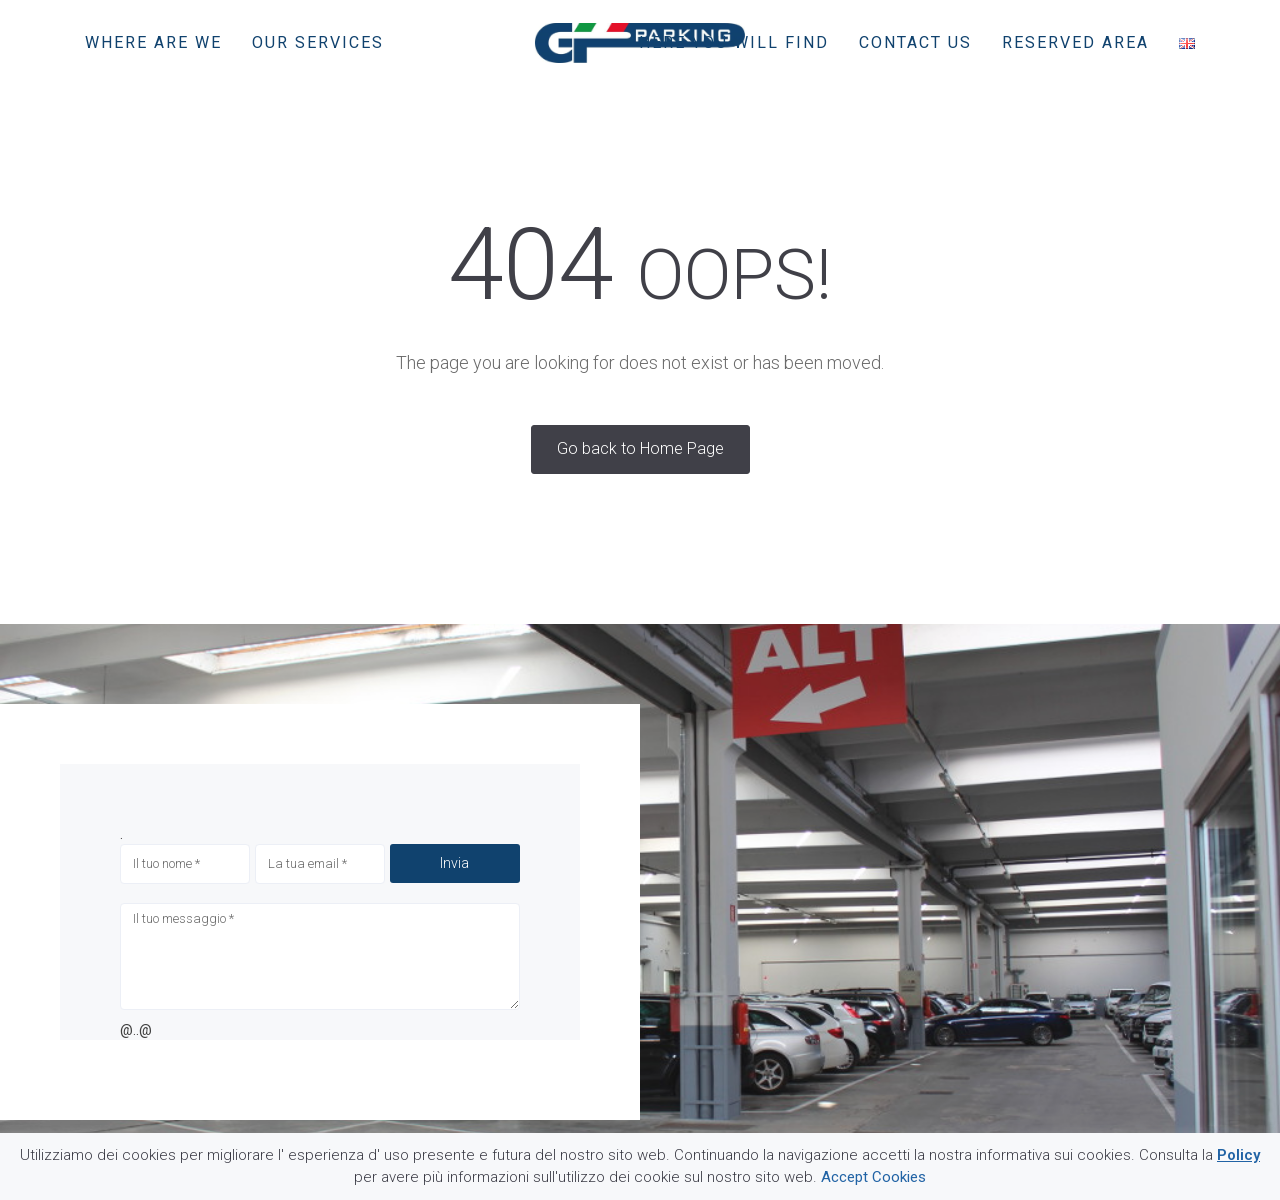 Image resolution: width=1280 pixels, height=1200 pixels. What do you see at coordinates (915, 42) in the screenshot?
I see `Contact us` at bounding box center [915, 42].